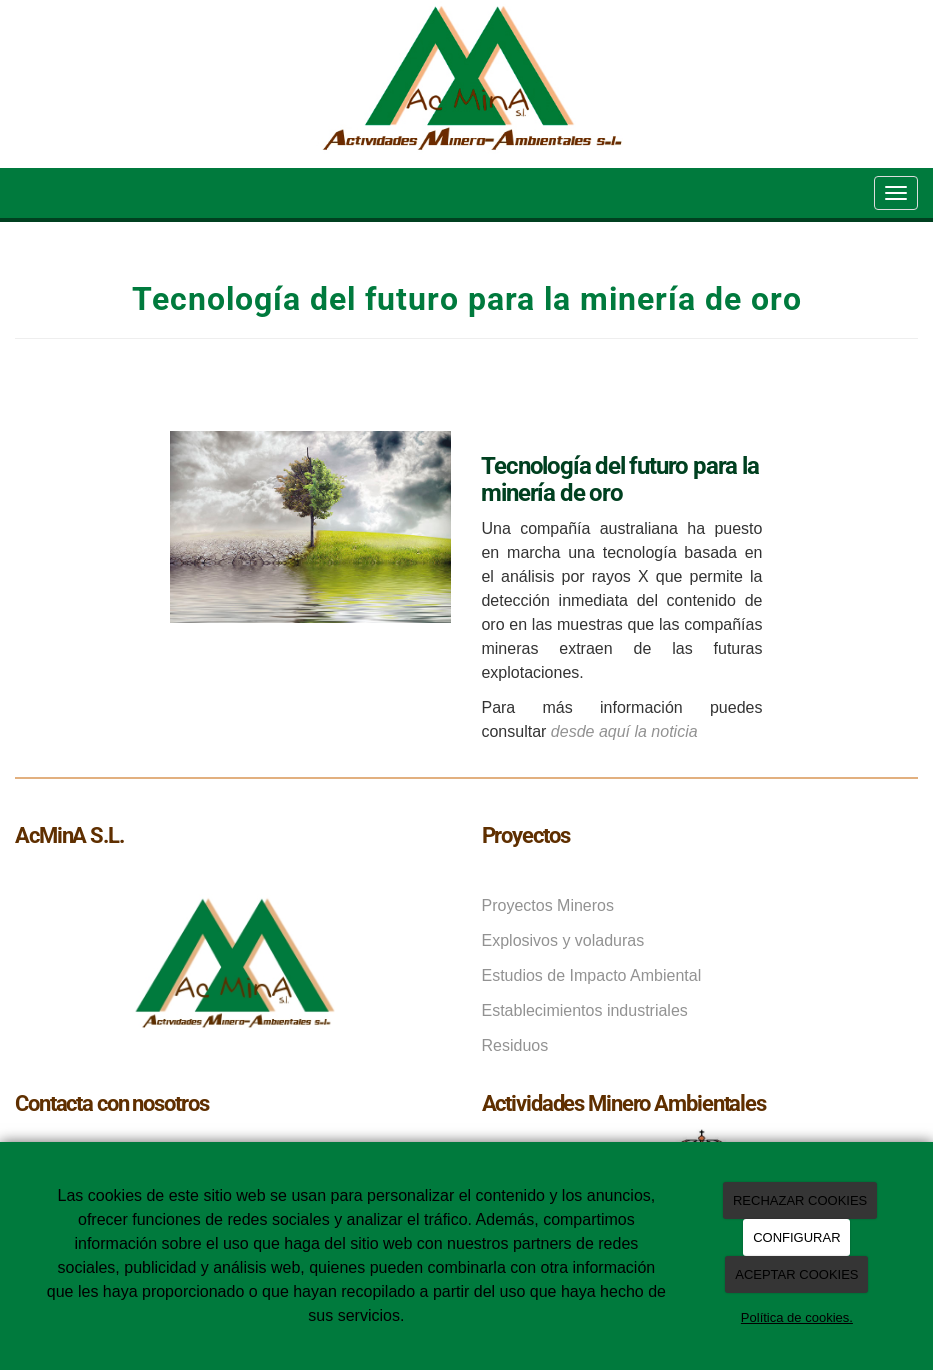 This screenshot has height=1370, width=933. I want to click on ACEPTAR COOKIES, so click(796, 1274).